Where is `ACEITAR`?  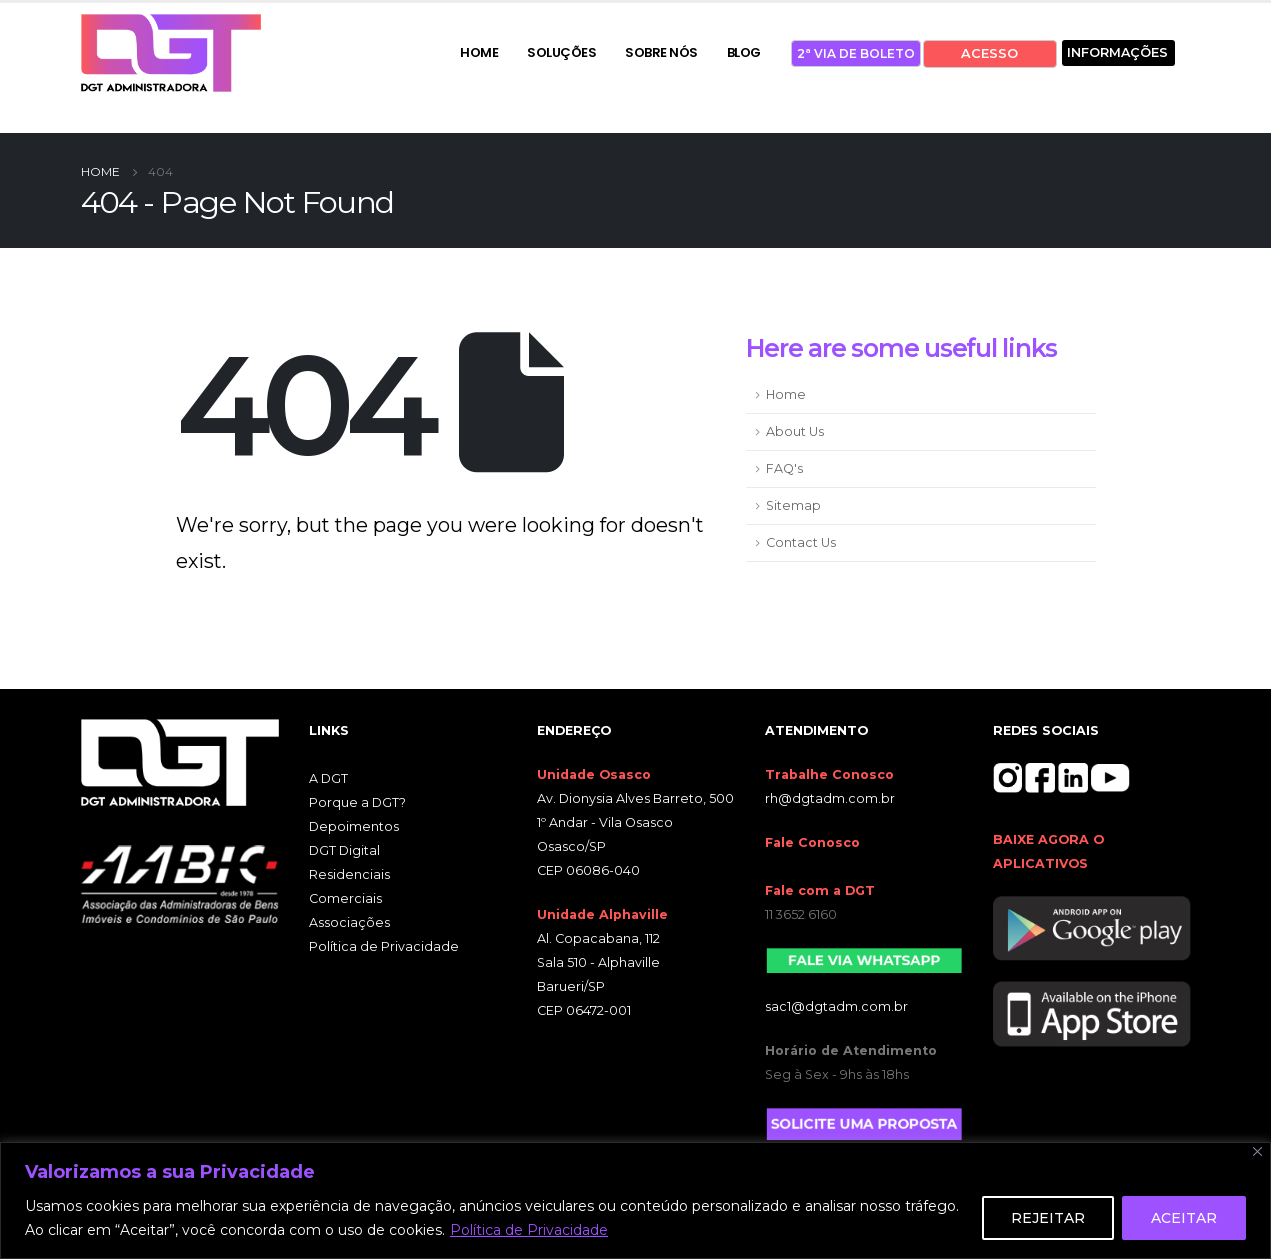 ACEITAR is located at coordinates (1184, 1218).